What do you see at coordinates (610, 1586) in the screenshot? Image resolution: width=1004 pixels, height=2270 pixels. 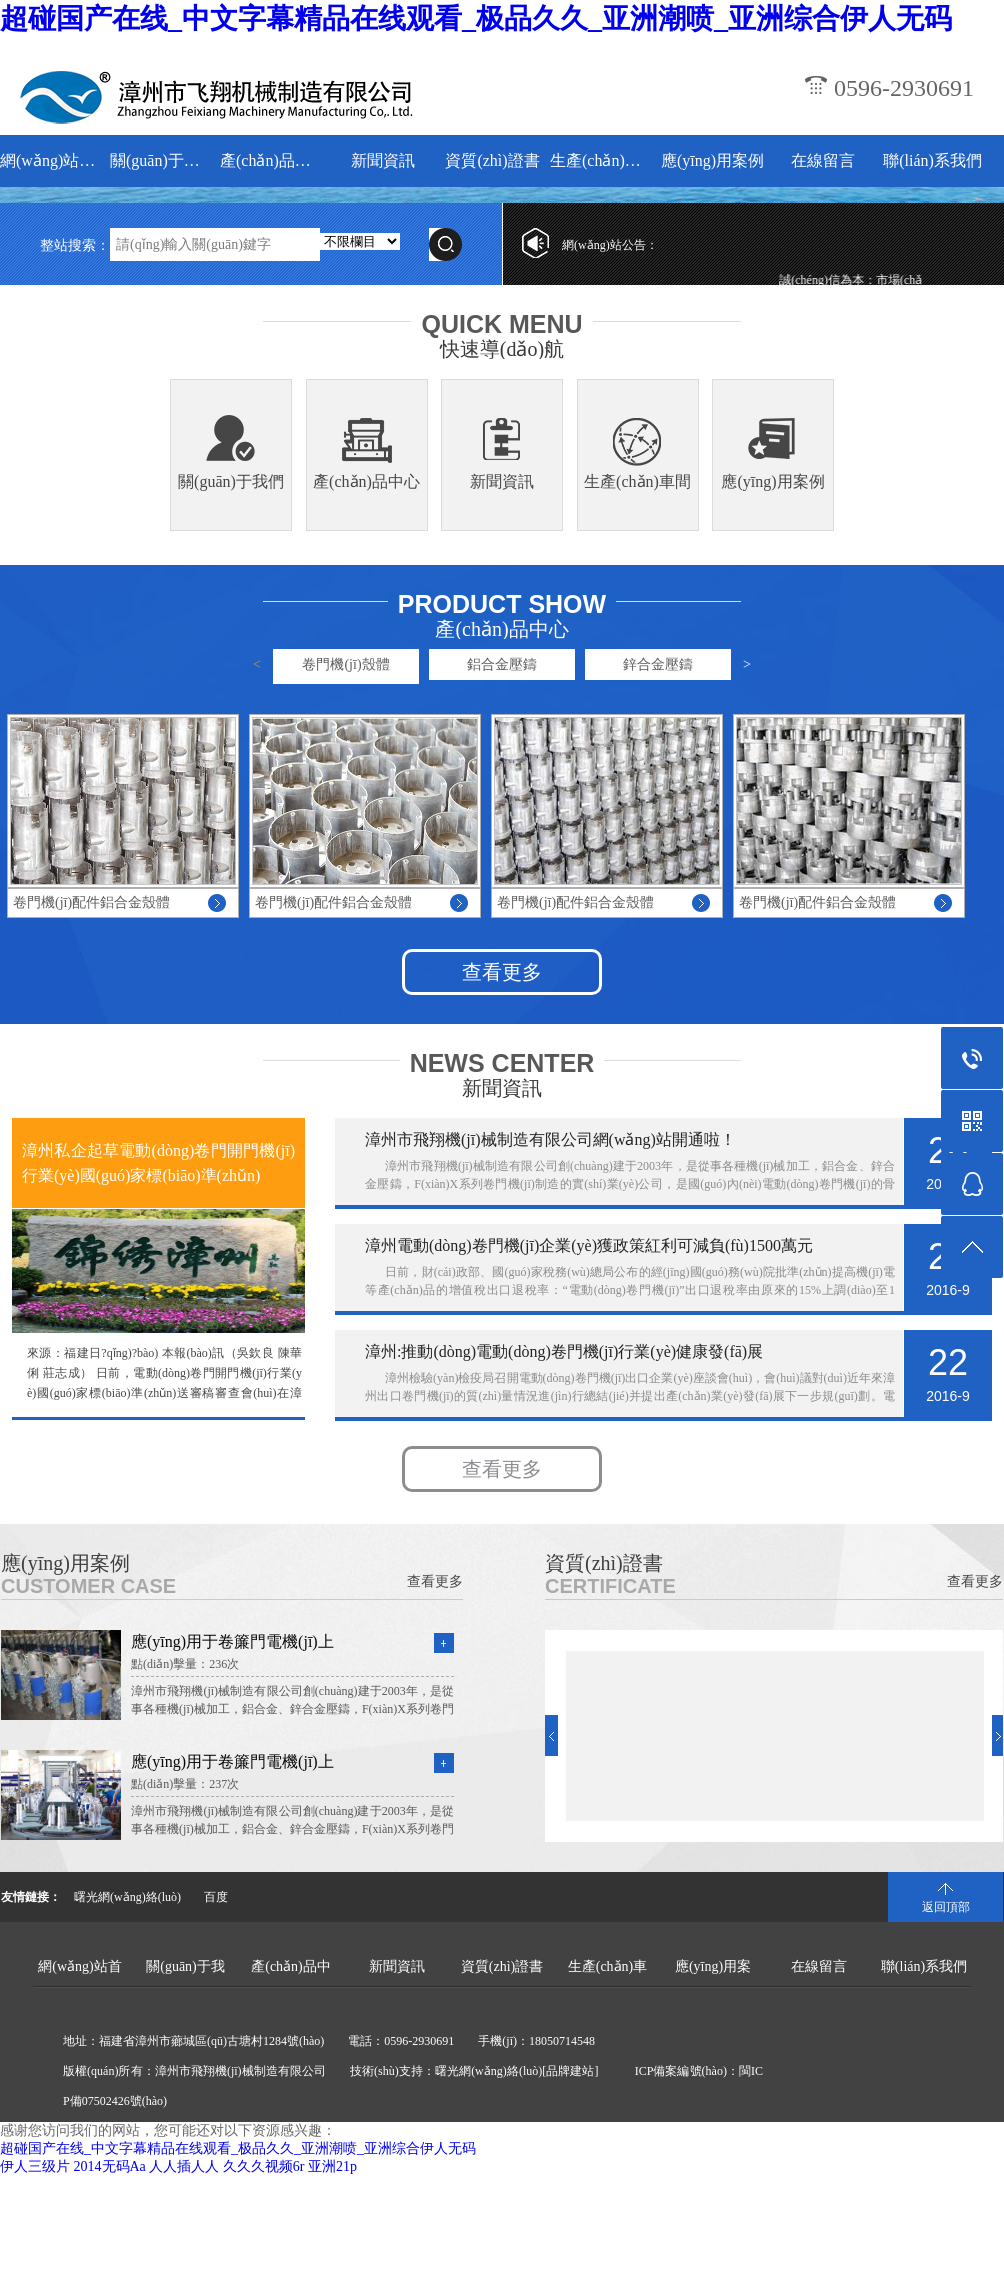 I see `CERTIFICATE` at bounding box center [610, 1586].